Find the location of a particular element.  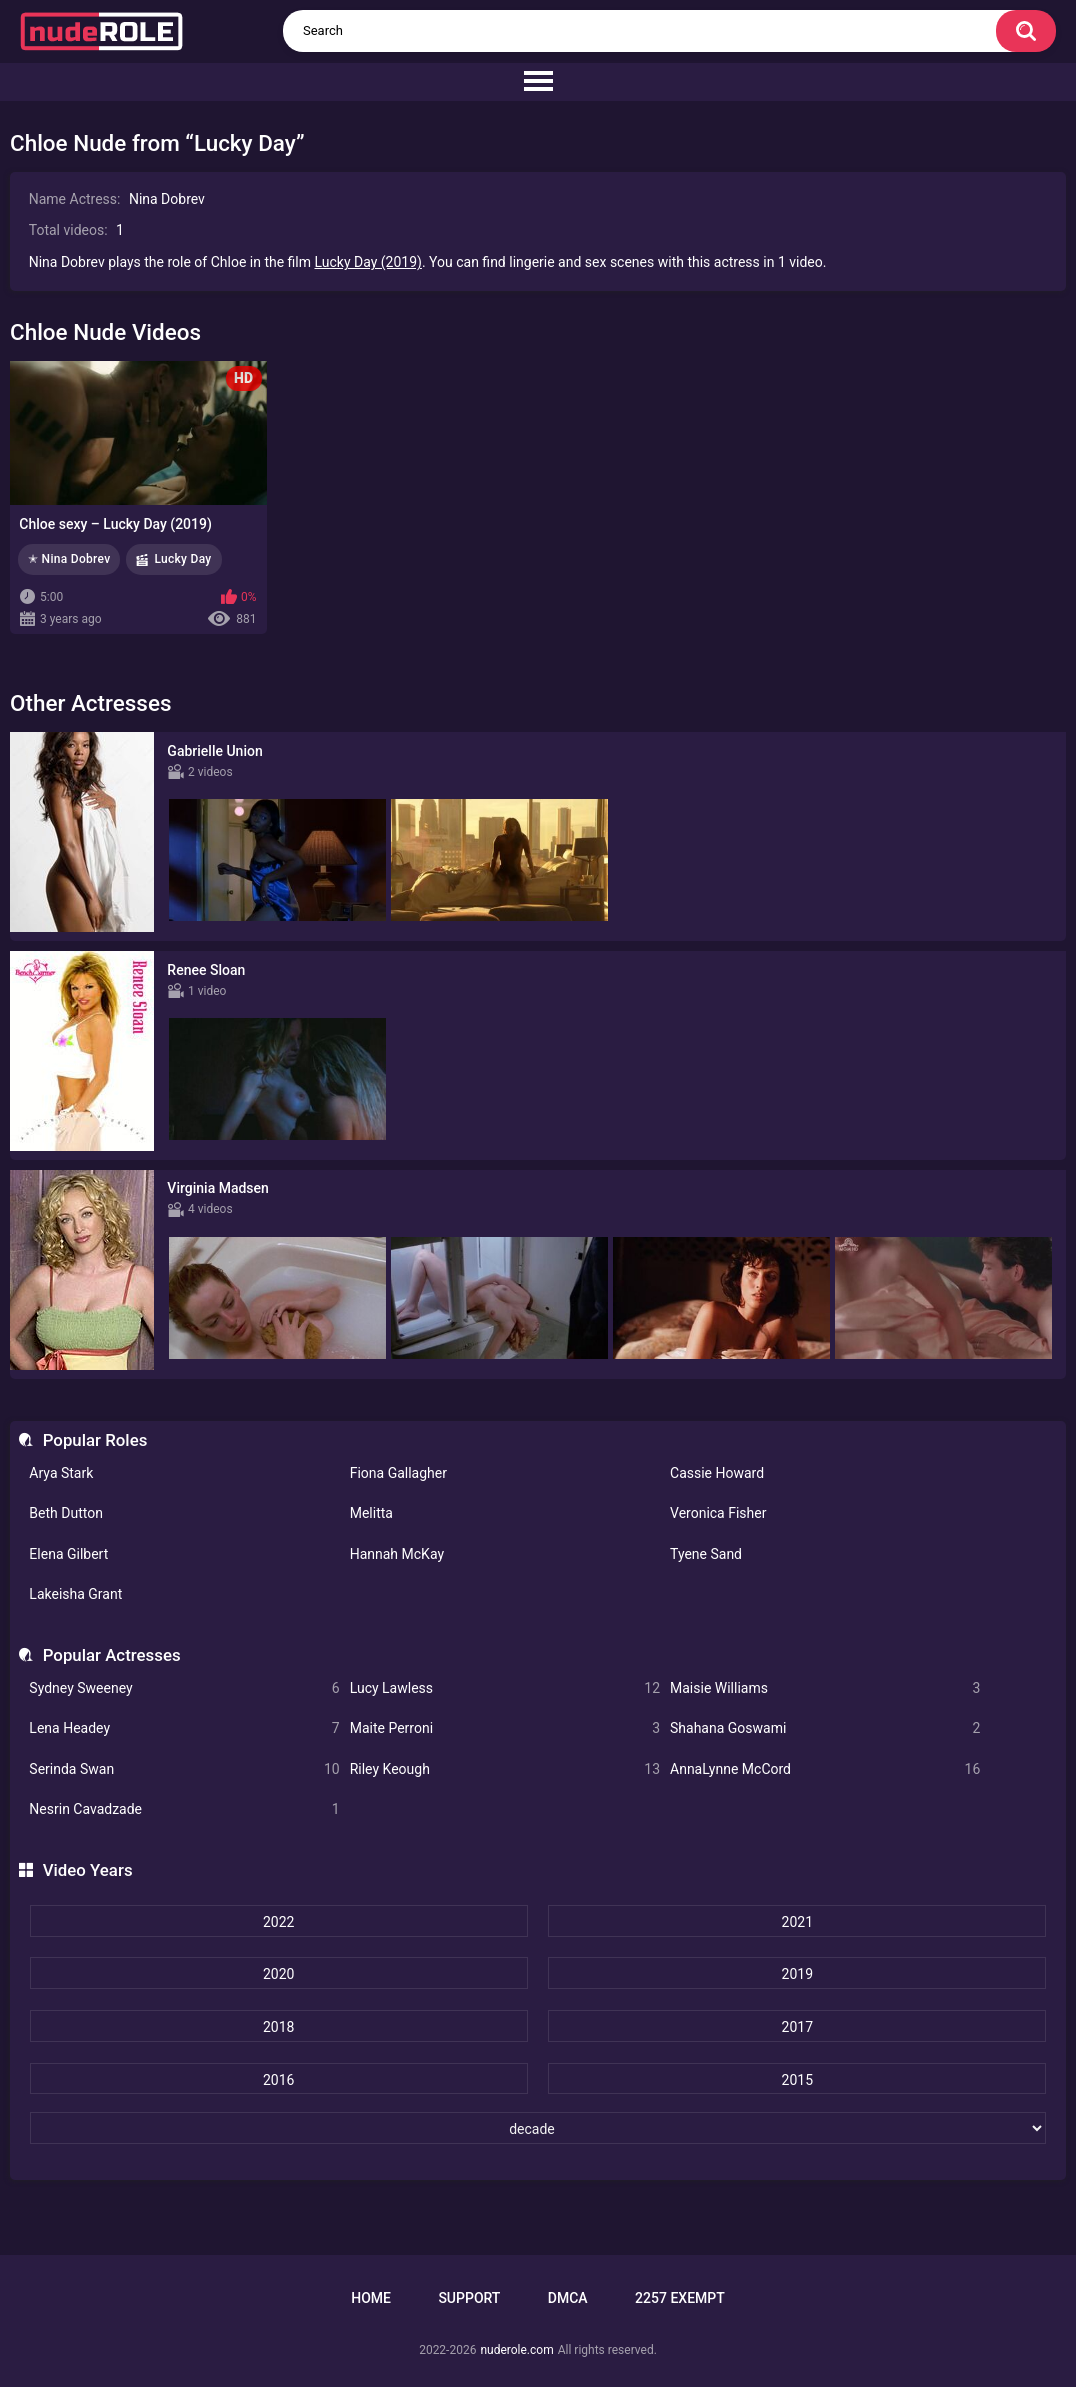

✭ Nina Dobrev is located at coordinates (69, 559).